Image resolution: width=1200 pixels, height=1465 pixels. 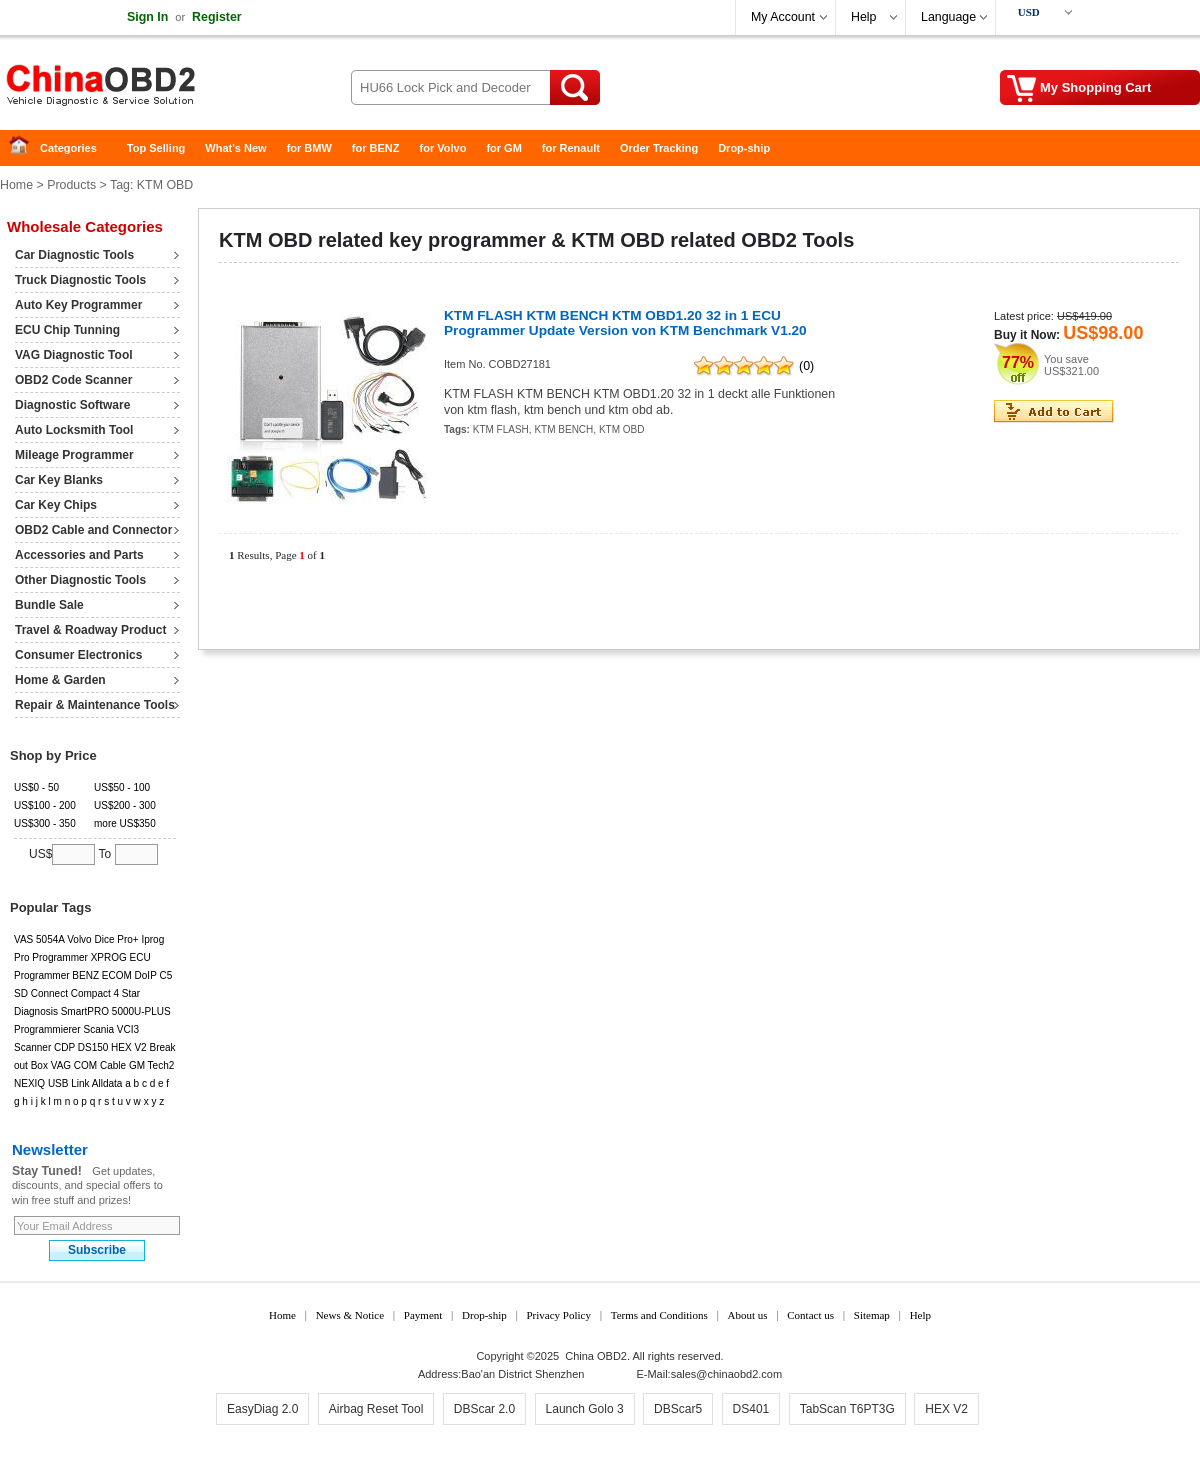 What do you see at coordinates (726, 1374) in the screenshot?
I see `sales@chinaobd2.com` at bounding box center [726, 1374].